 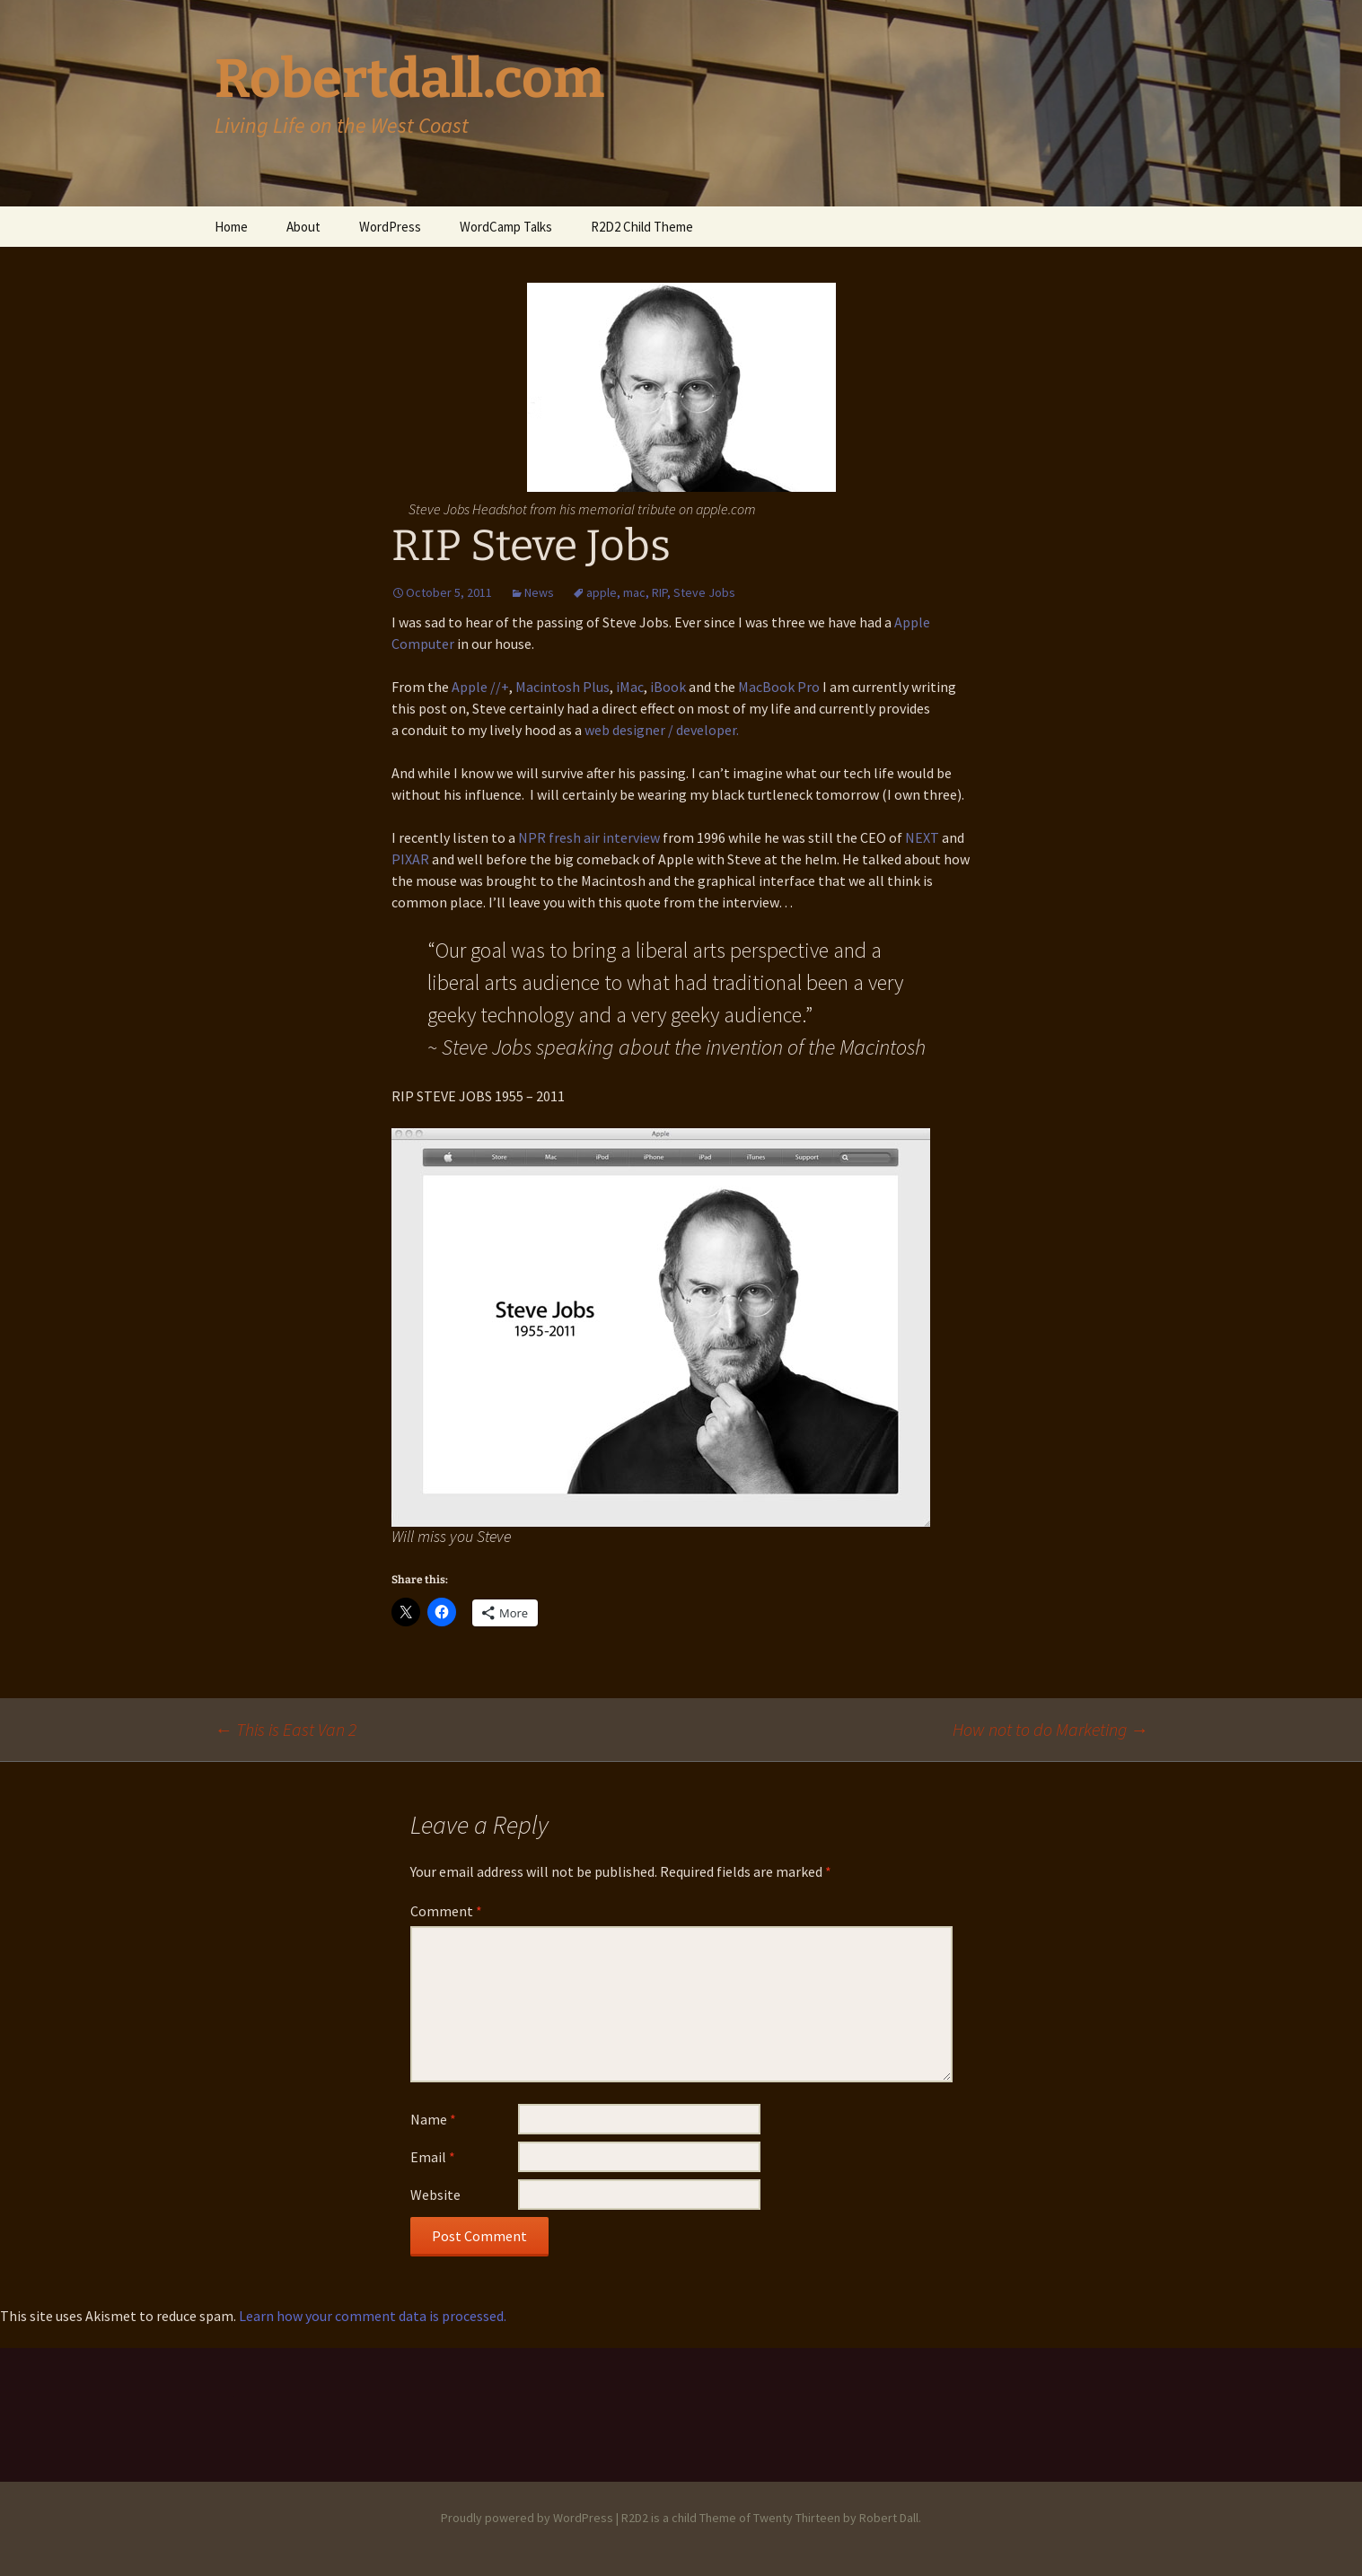 I want to click on Robert Dall, so click(x=888, y=2518).